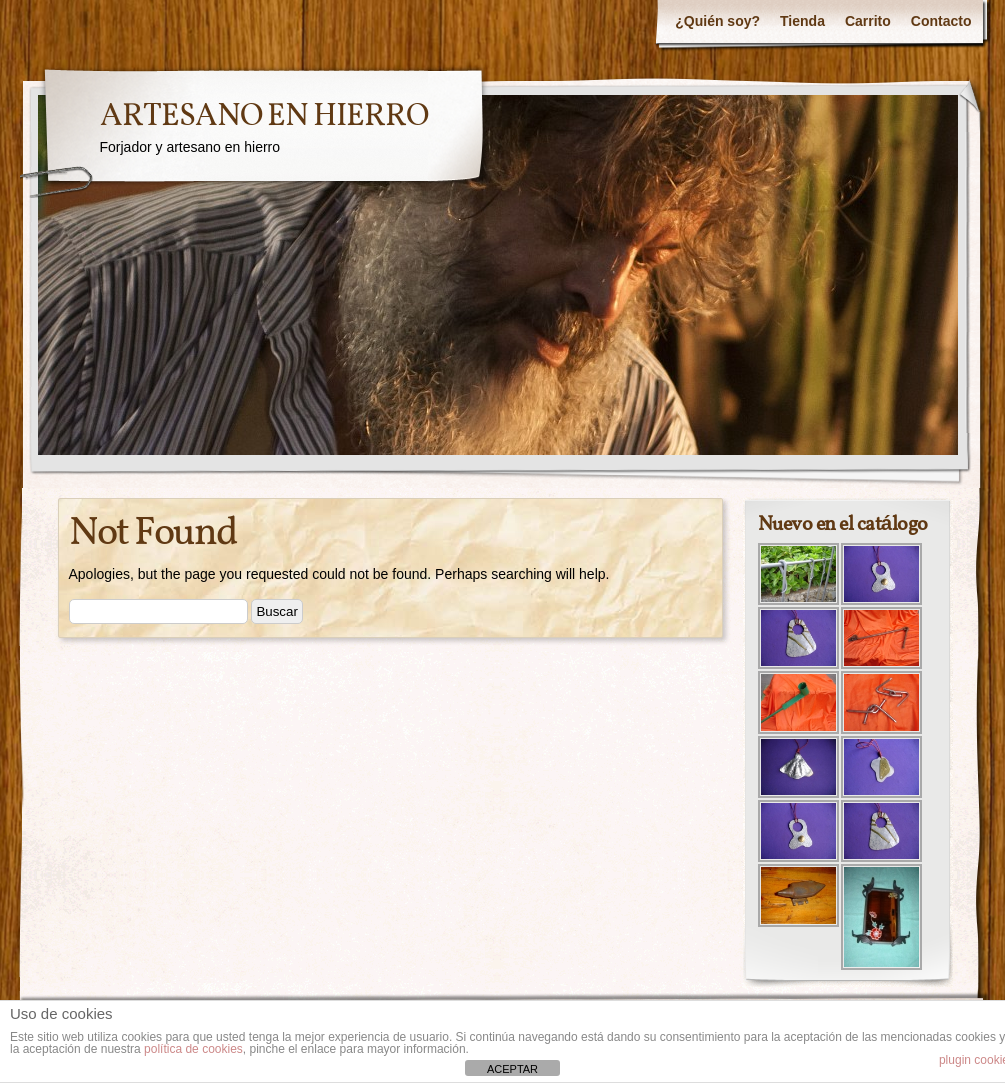 Image resolution: width=1005 pixels, height=1083 pixels. What do you see at coordinates (512, 1069) in the screenshot?
I see `ACEPTAR` at bounding box center [512, 1069].